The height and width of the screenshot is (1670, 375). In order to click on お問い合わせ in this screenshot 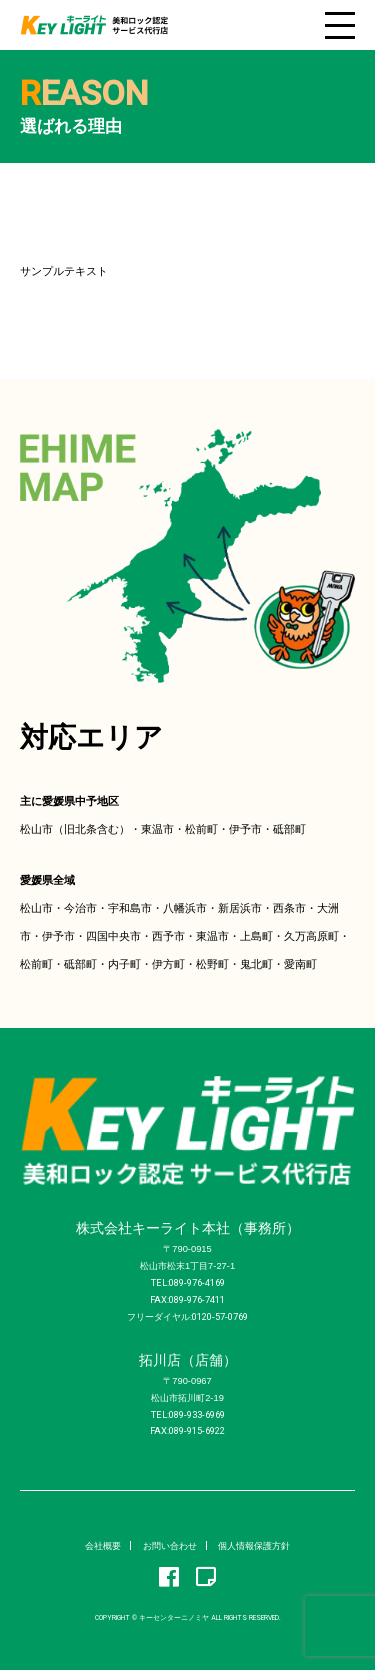, I will do `click(170, 1545)`.